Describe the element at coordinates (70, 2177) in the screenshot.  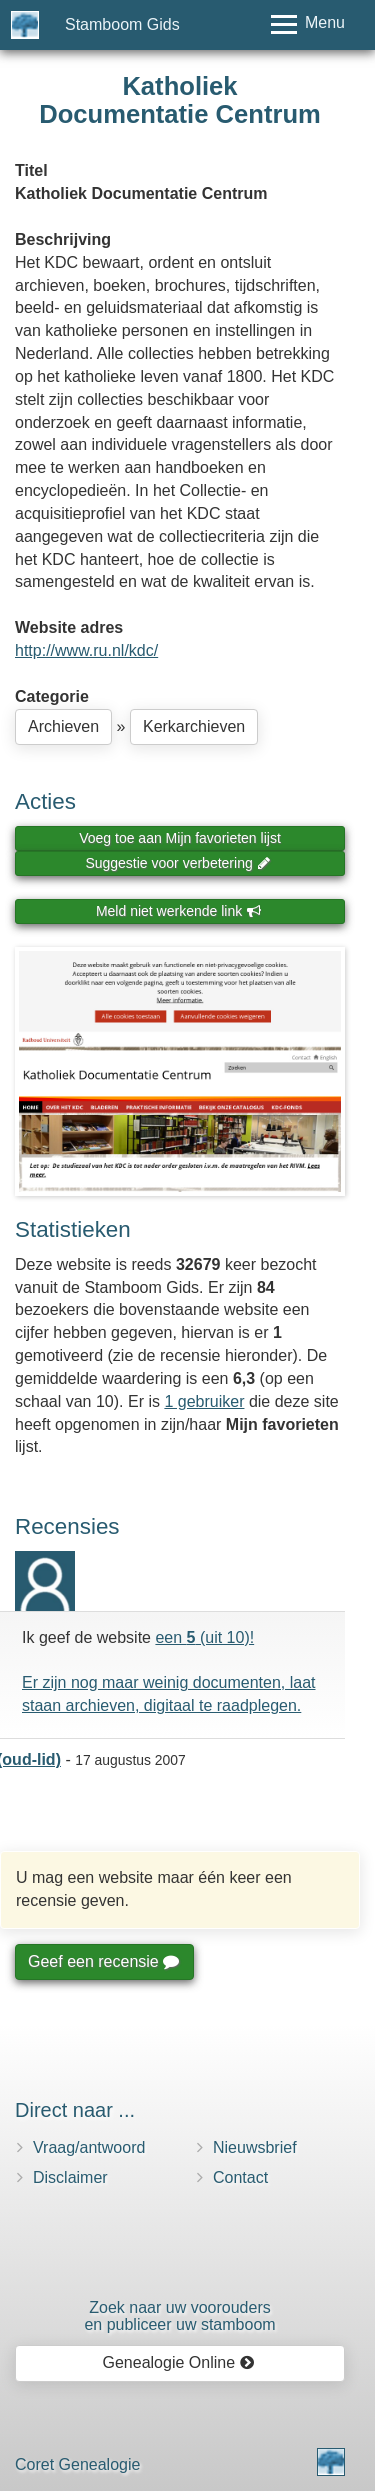
I see `Disclaimer` at that location.